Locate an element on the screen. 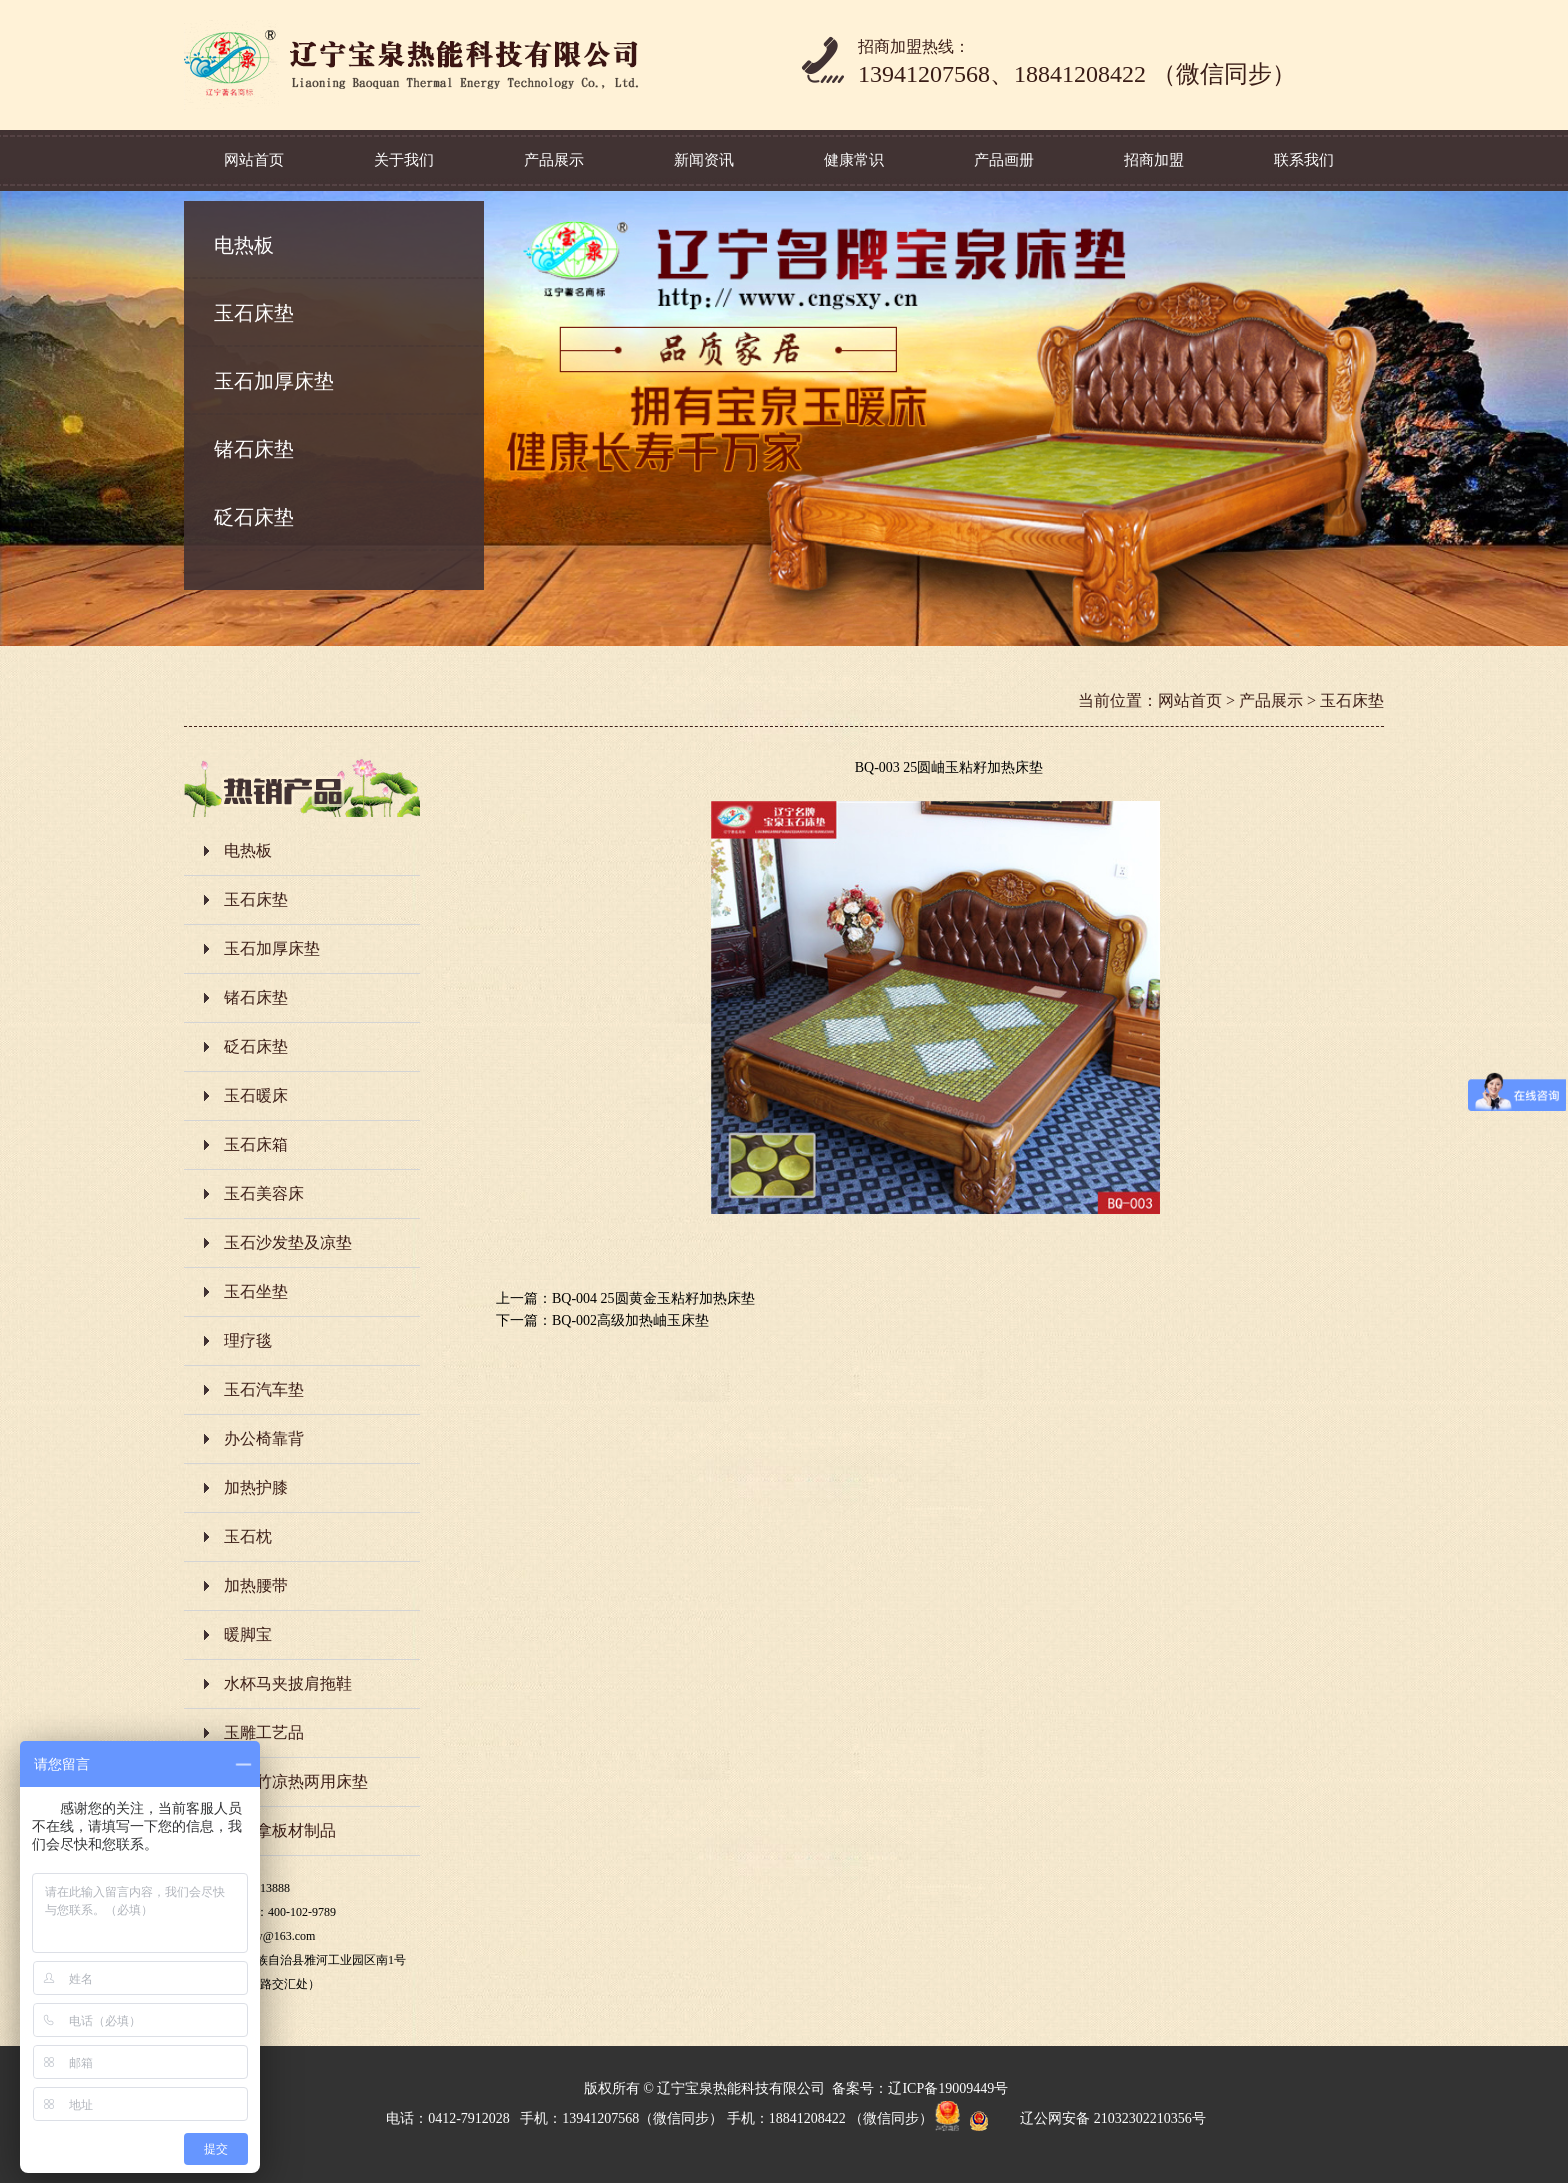 The image size is (1568, 2183). 玉桑拿板材制品 is located at coordinates (280, 1830).